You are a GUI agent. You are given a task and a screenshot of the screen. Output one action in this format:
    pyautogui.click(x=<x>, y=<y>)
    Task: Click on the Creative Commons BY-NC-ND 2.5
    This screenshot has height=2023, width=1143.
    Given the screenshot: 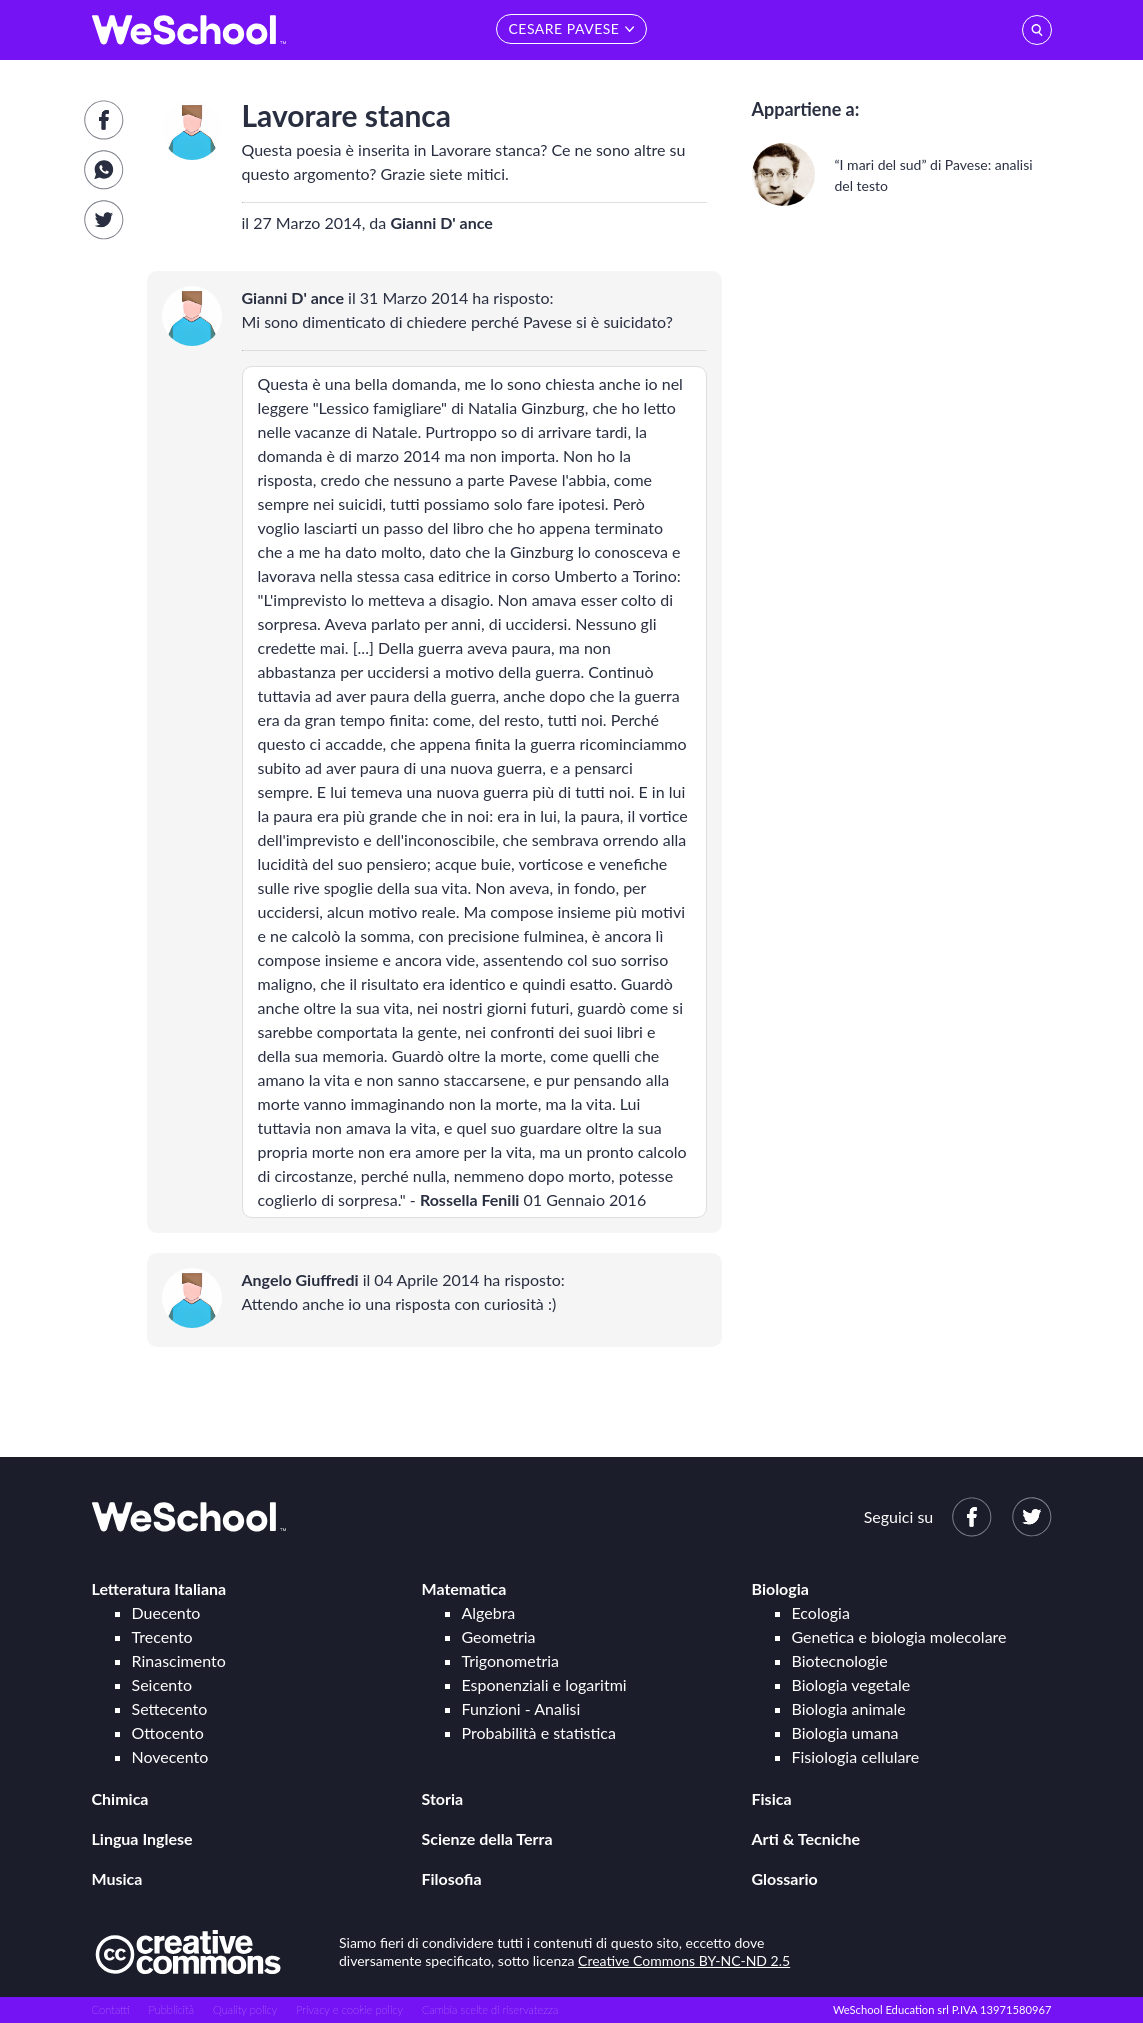 What is the action you would take?
    pyautogui.click(x=684, y=1960)
    